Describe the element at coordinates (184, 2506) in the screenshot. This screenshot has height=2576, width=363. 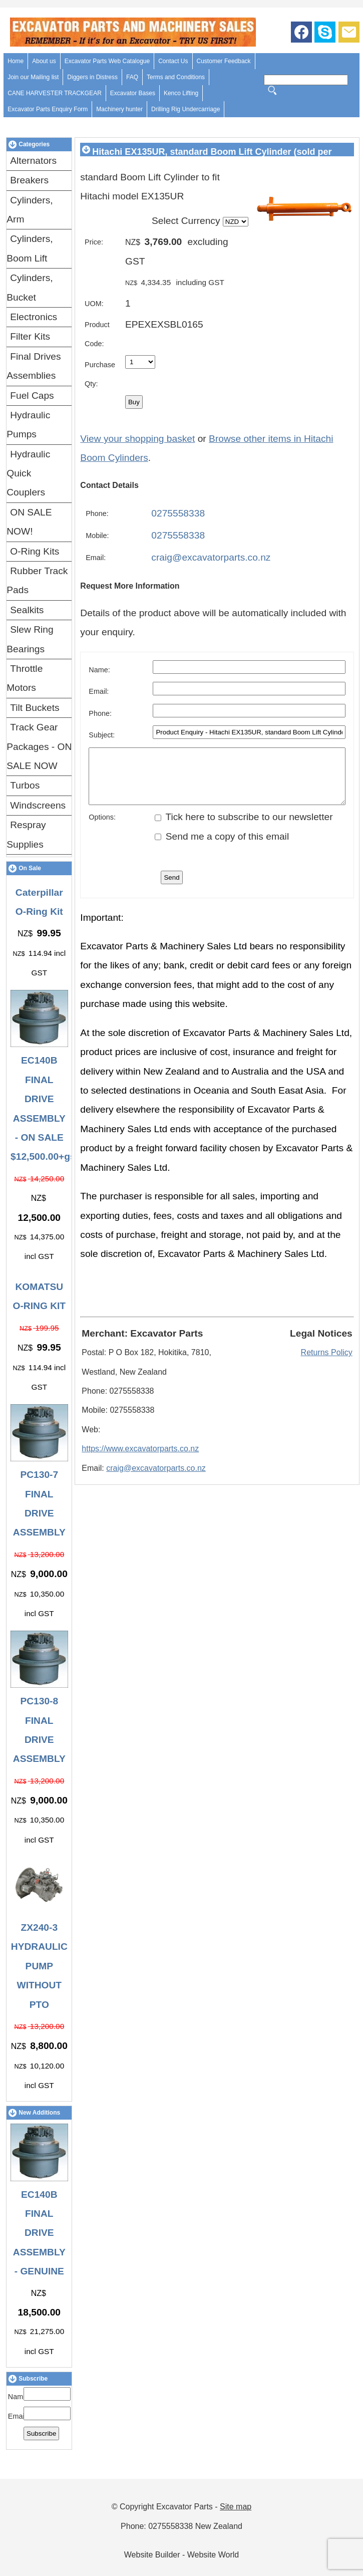
I see `Excavator Parts` at that location.